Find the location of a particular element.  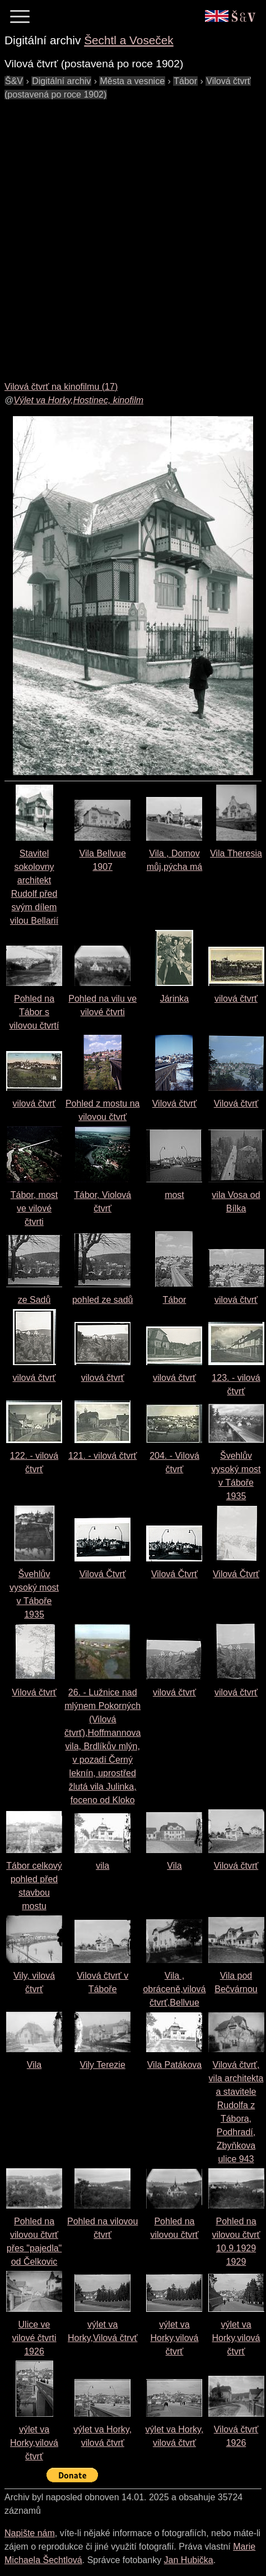

Napište nám is located at coordinates (29, 2533).